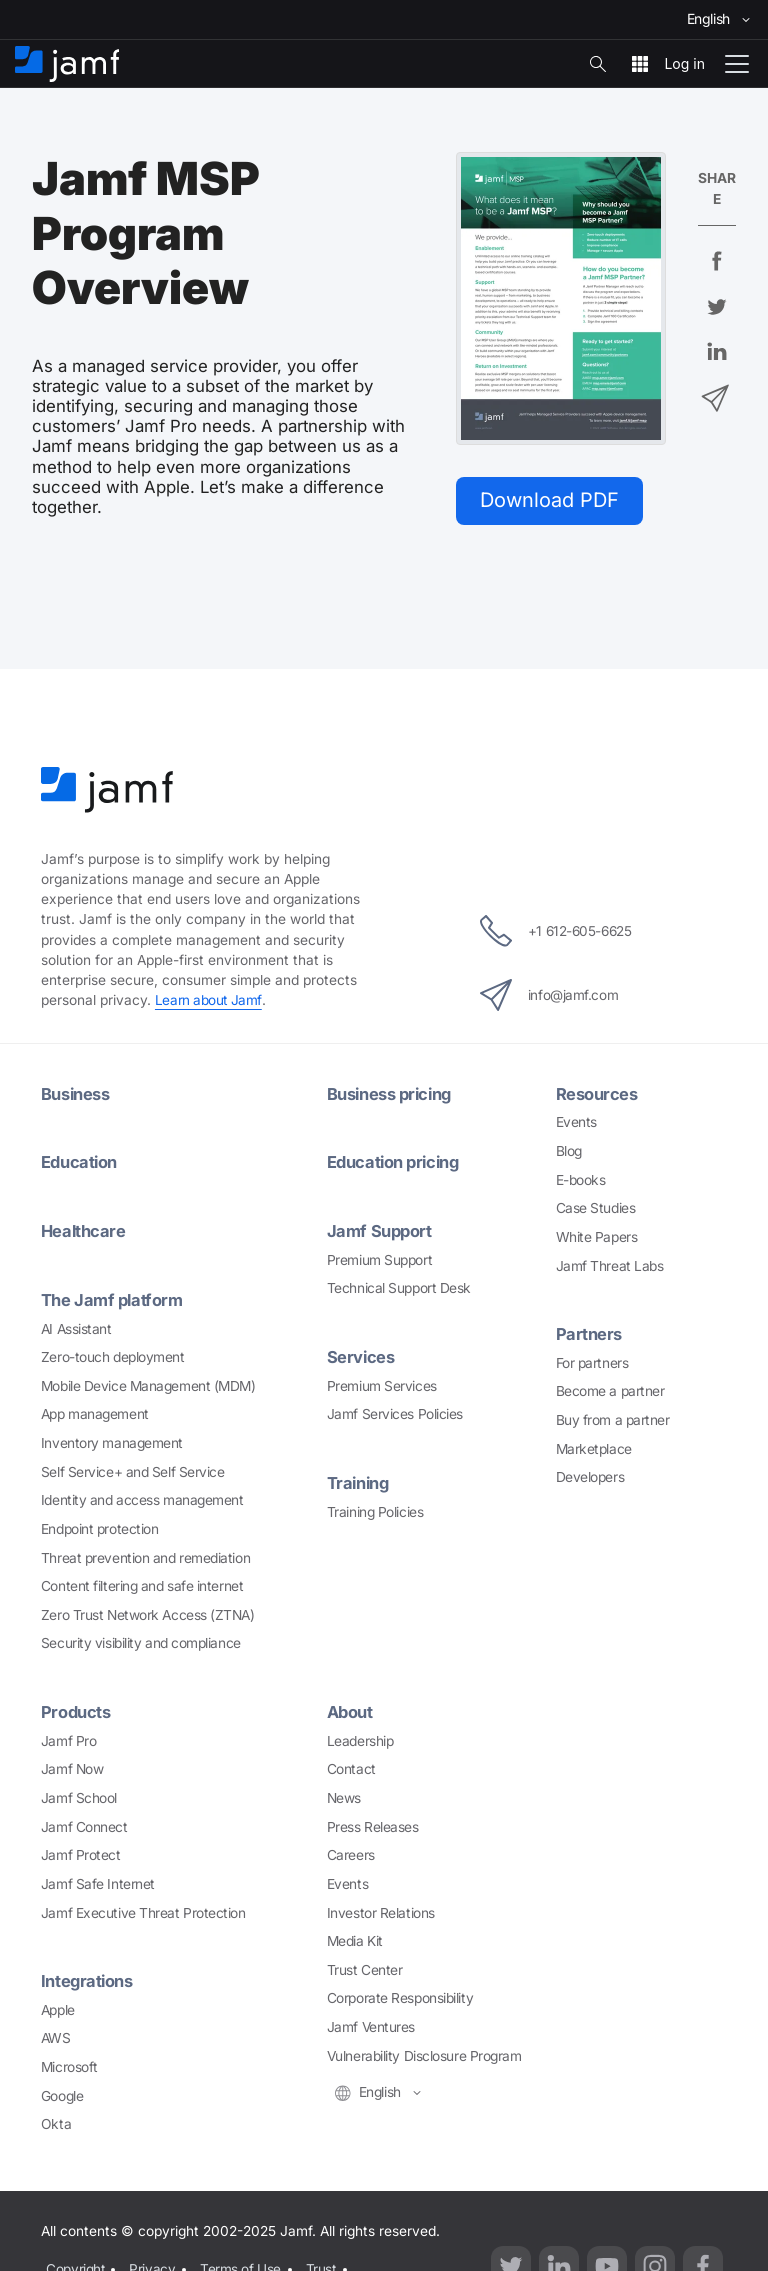  I want to click on Developers, so click(590, 1477).